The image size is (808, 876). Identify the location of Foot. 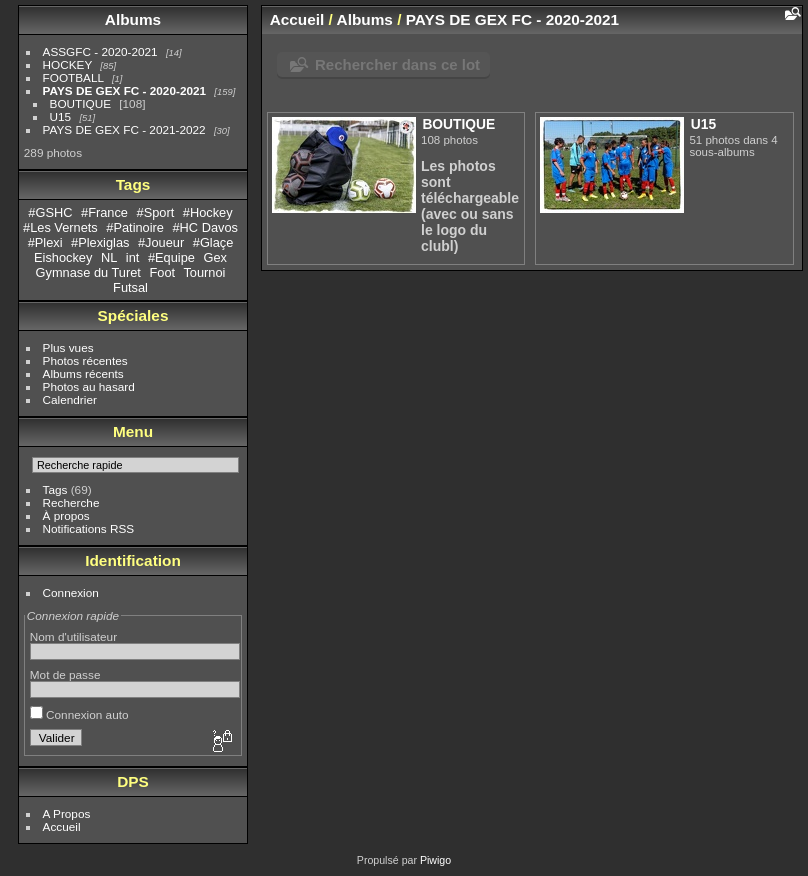
(162, 272).